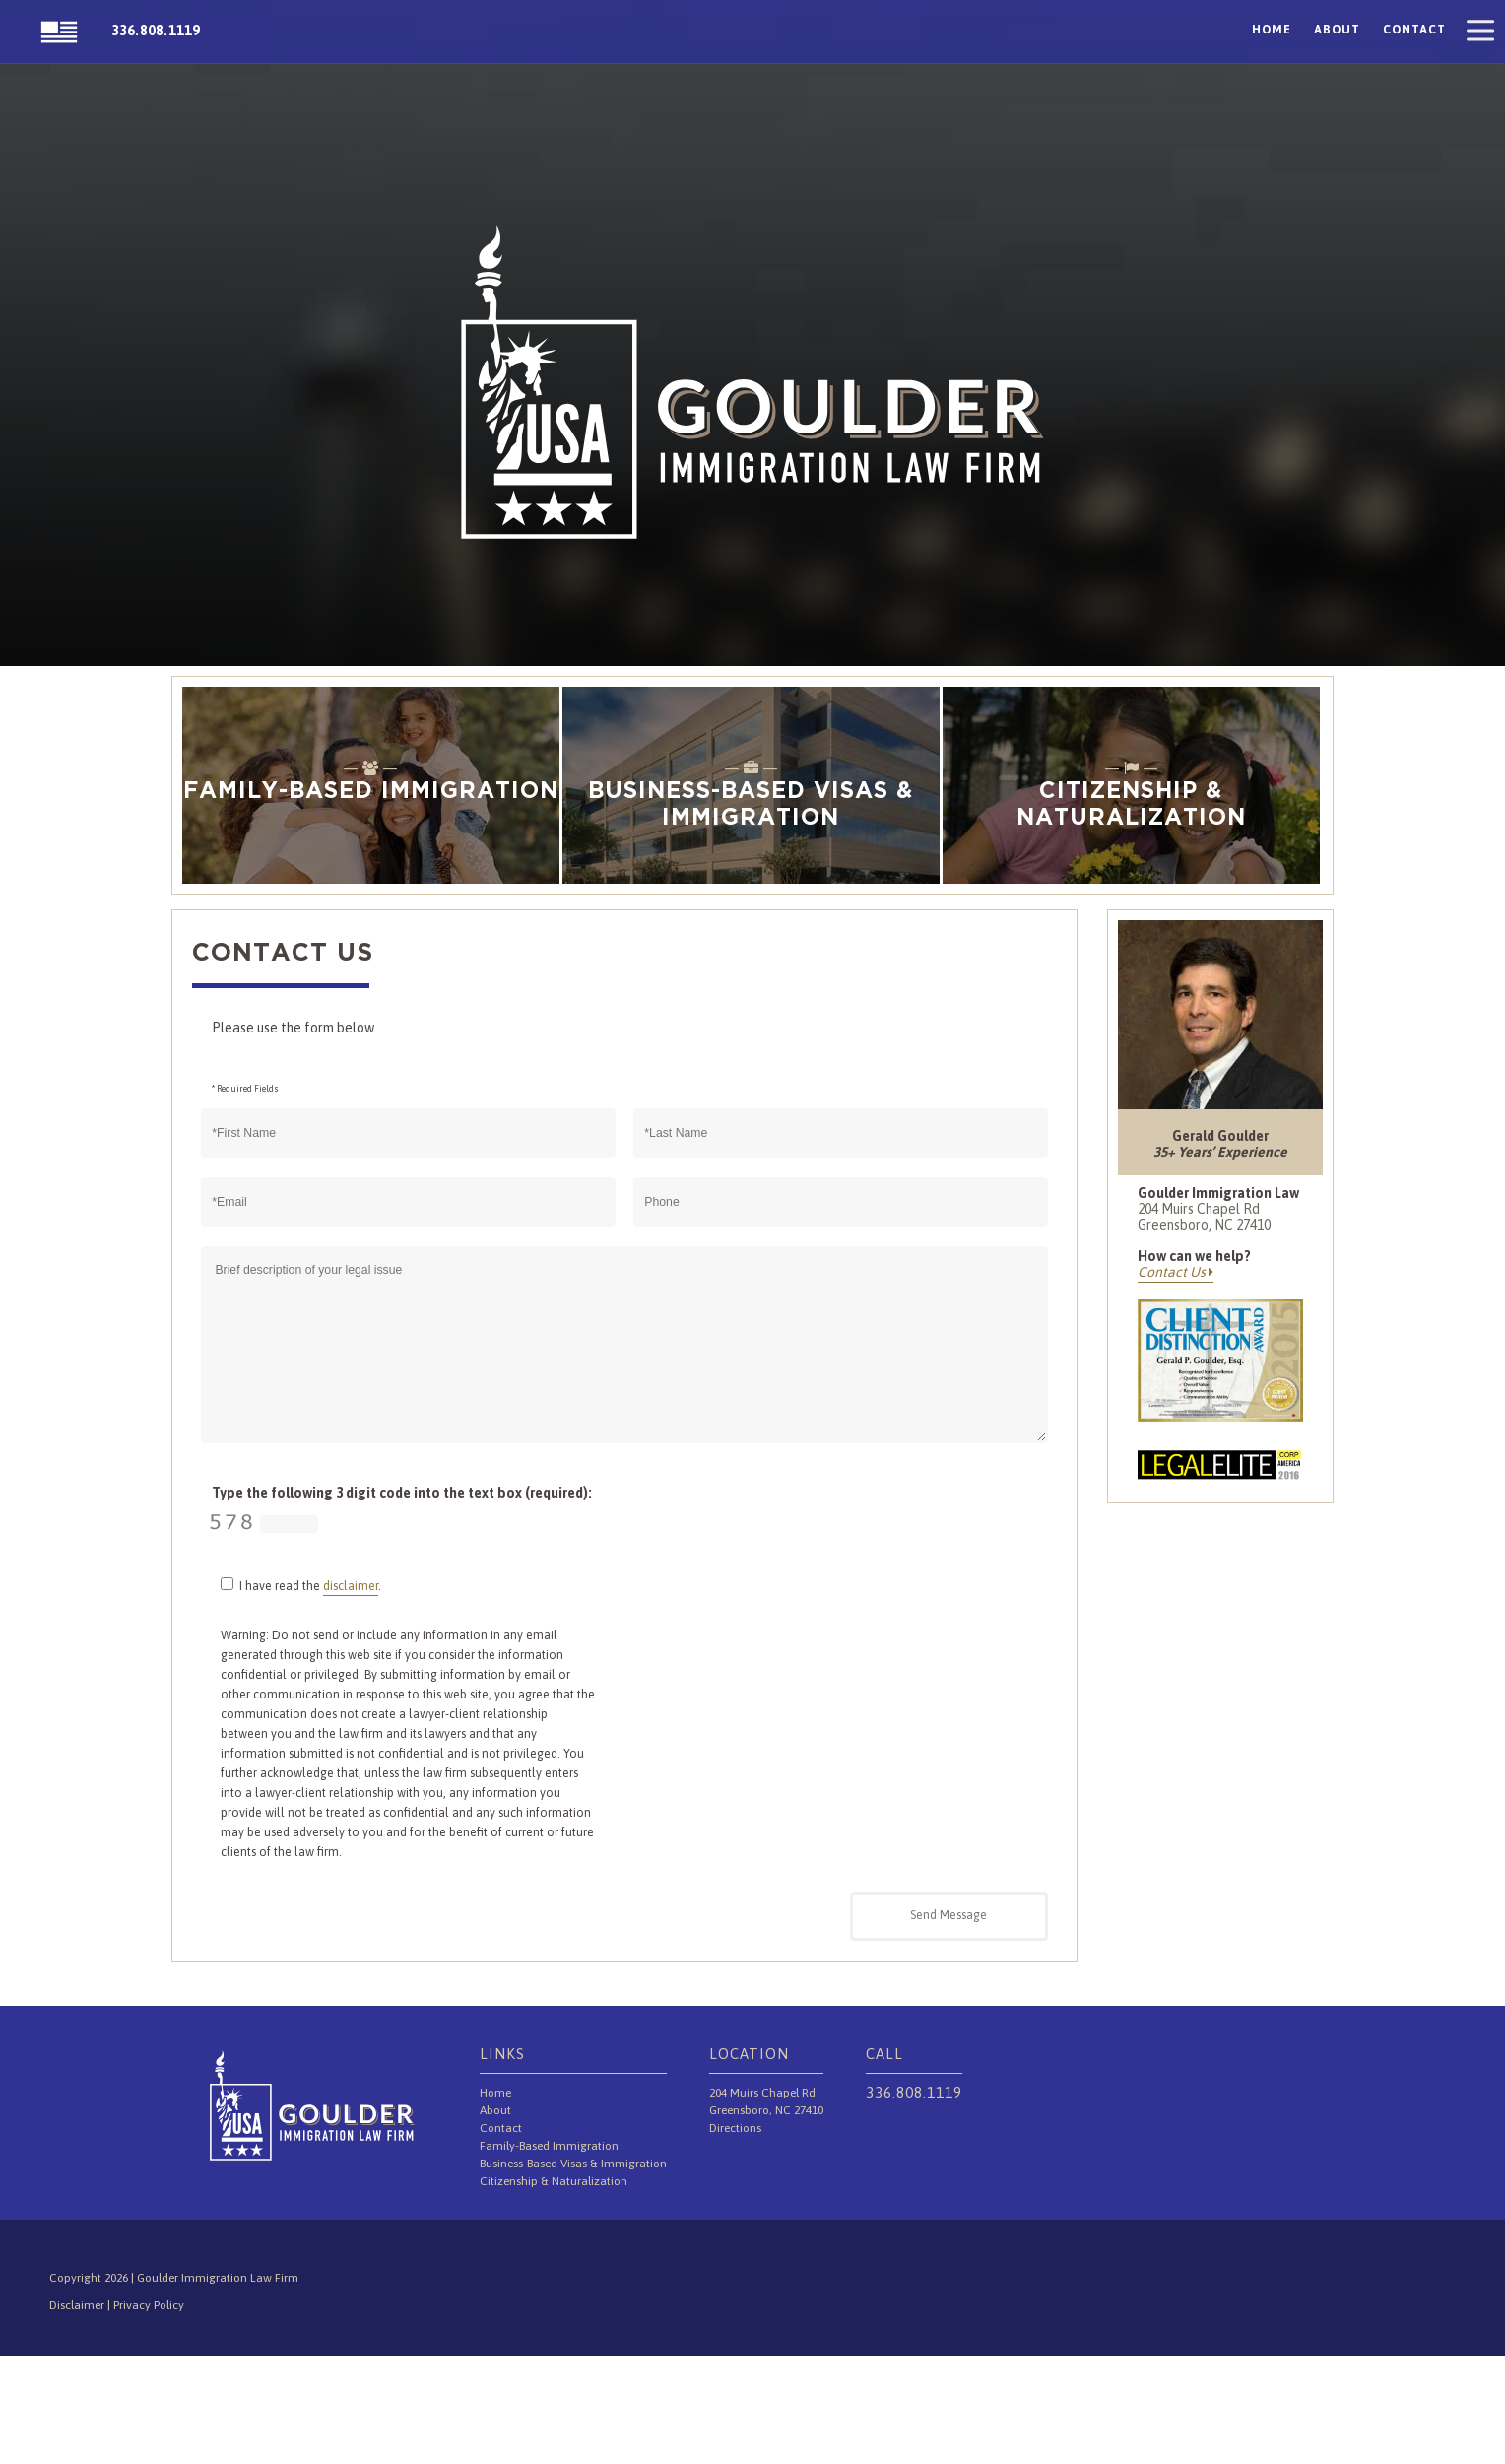 Image resolution: width=1505 pixels, height=2464 pixels. Describe the element at coordinates (78, 2305) in the screenshot. I see `Disclaimer` at that location.